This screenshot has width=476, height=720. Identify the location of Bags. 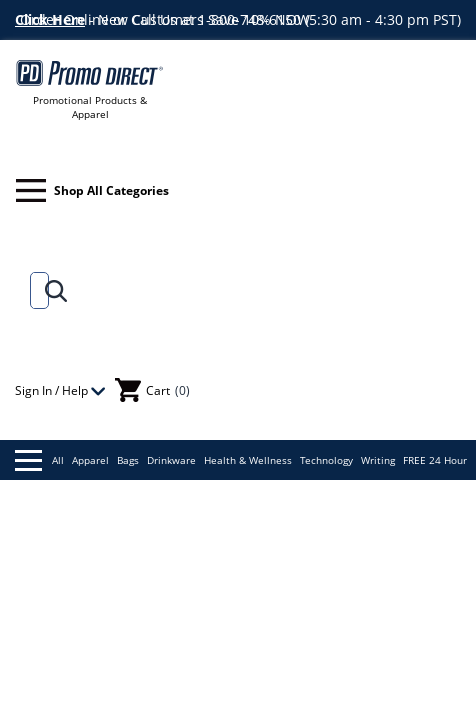
(128, 460).